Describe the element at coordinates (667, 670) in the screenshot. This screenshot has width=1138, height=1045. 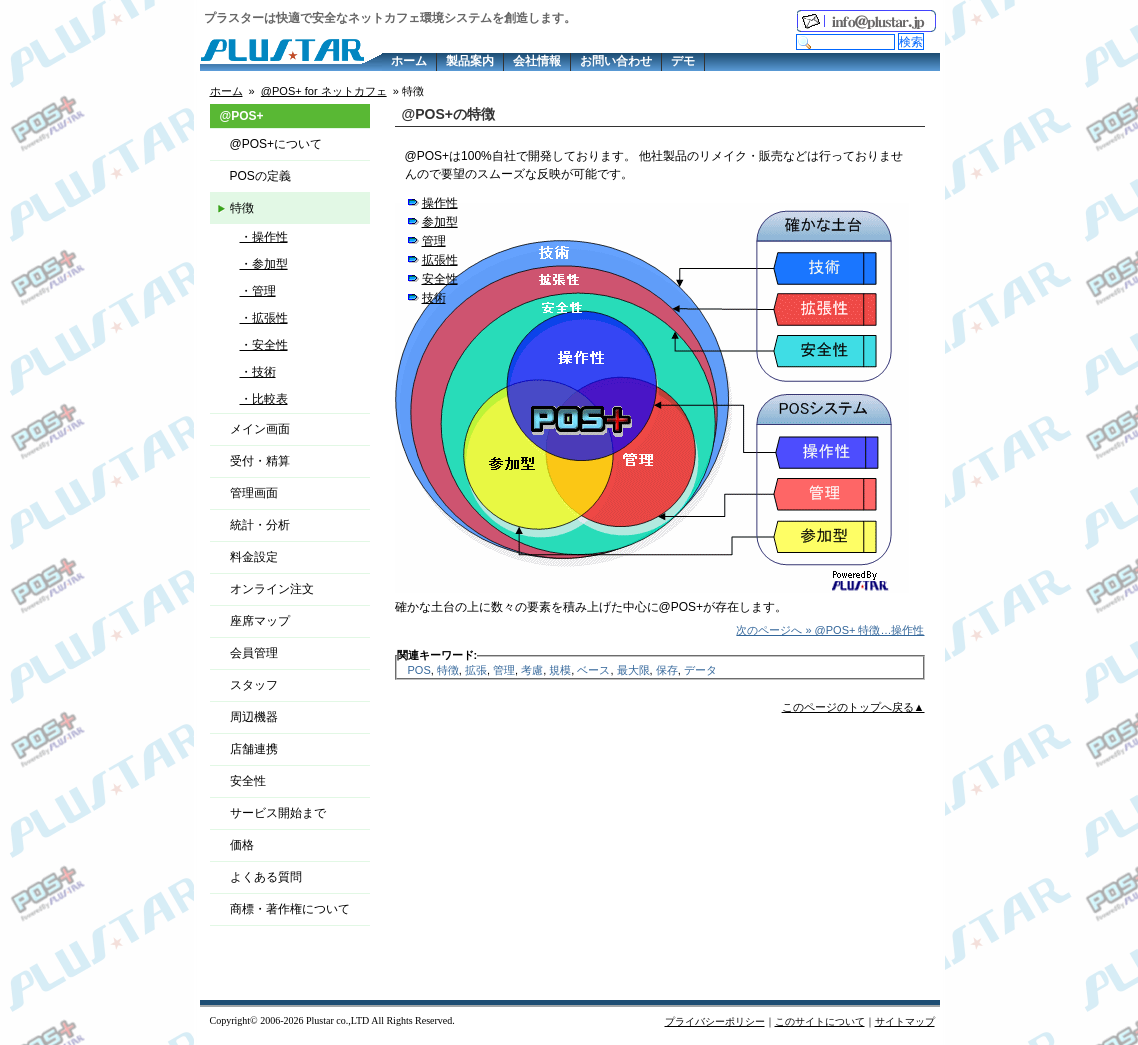
I see `保存` at that location.